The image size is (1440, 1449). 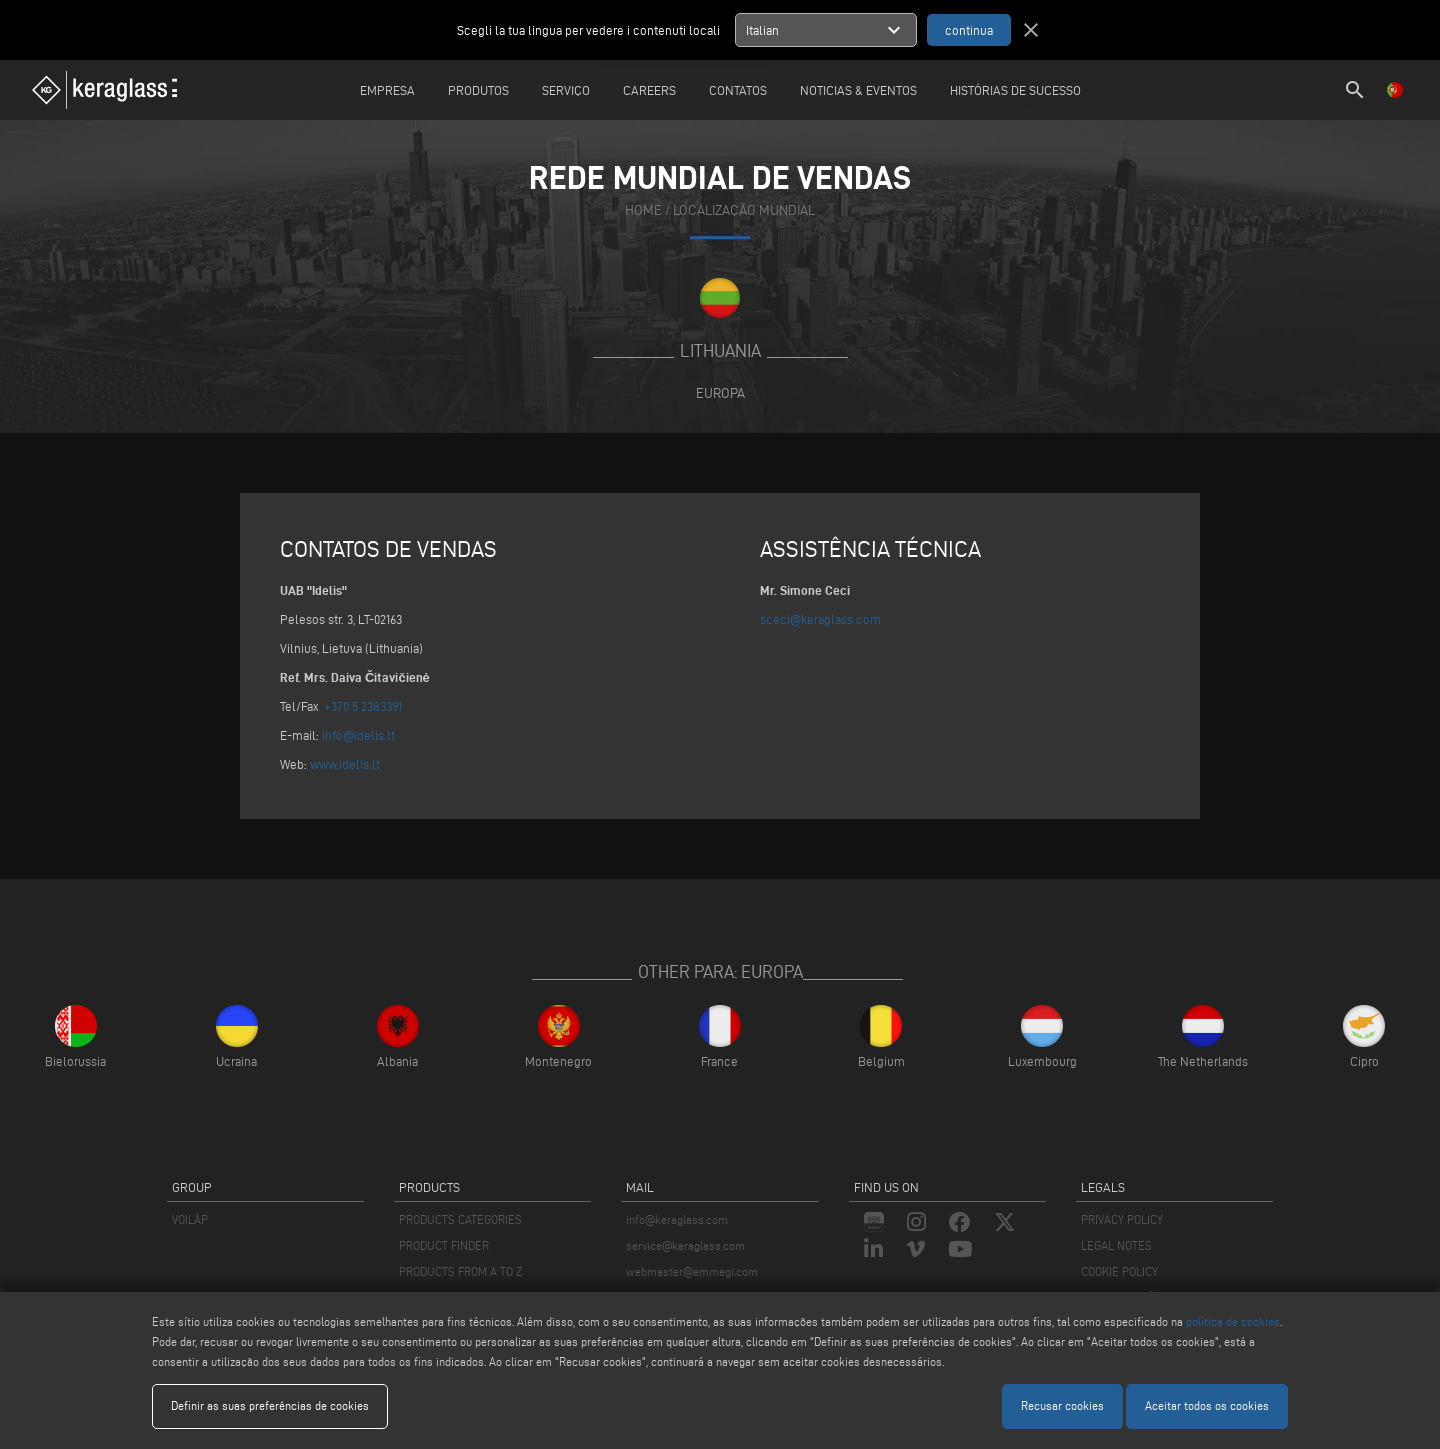 What do you see at coordinates (1207, 1405) in the screenshot?
I see `Aceitar todos os cookies` at bounding box center [1207, 1405].